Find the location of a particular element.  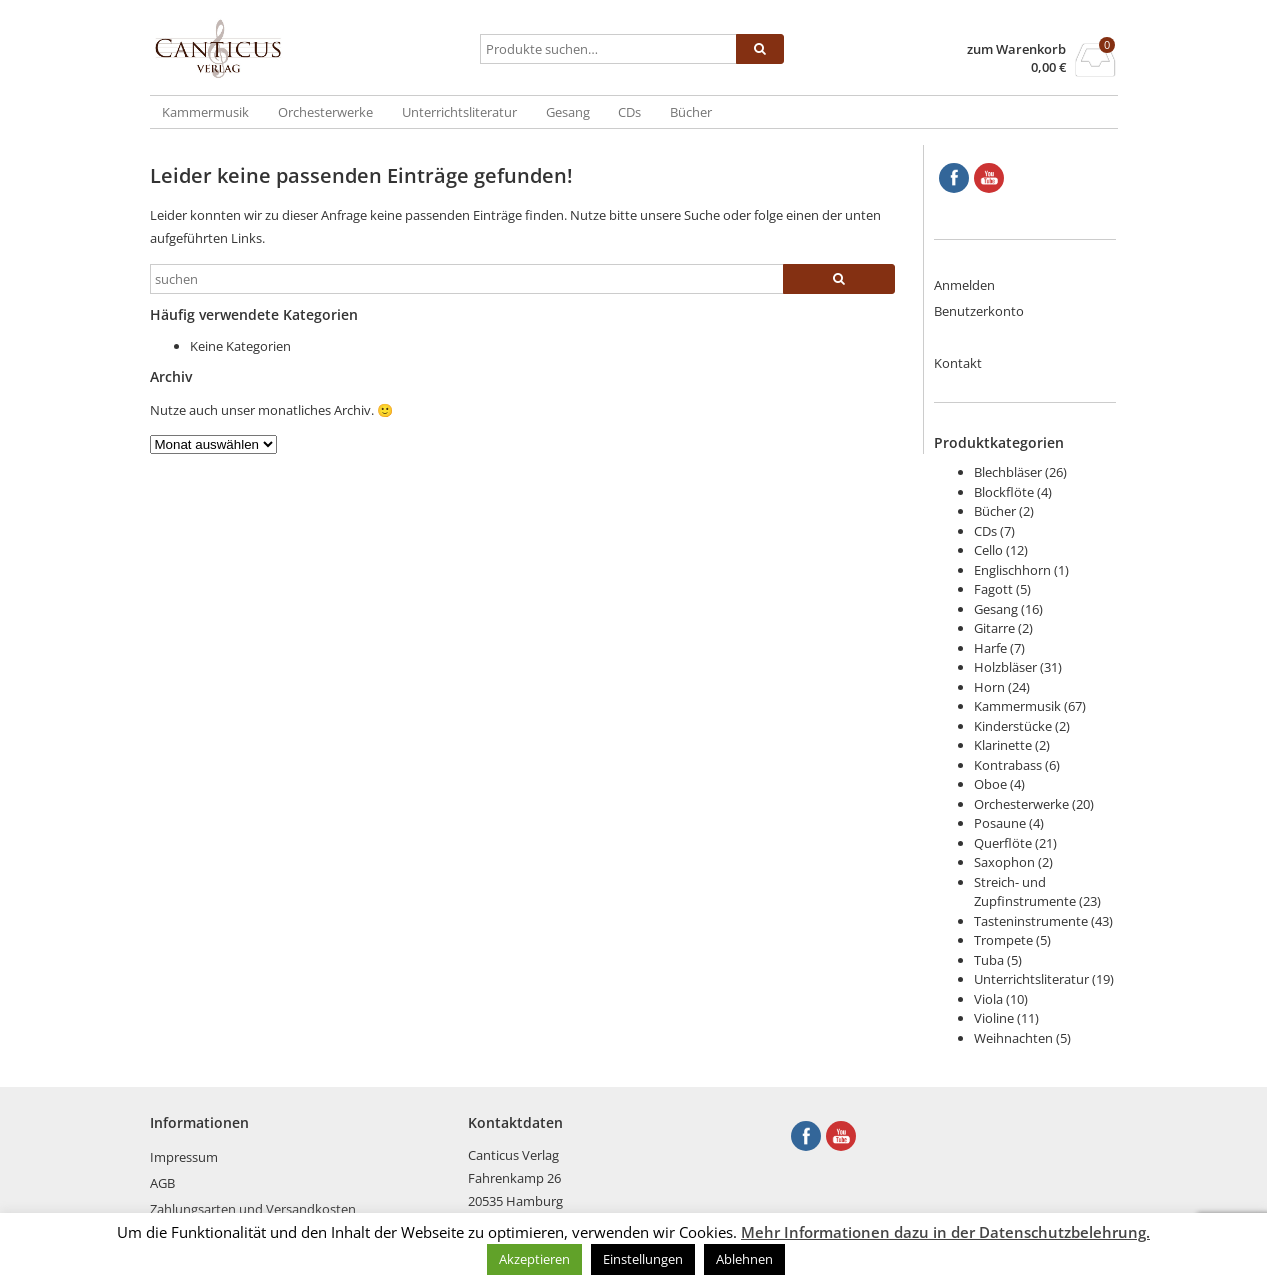

Akzeptieren [button] is located at coordinates (534, 1259).